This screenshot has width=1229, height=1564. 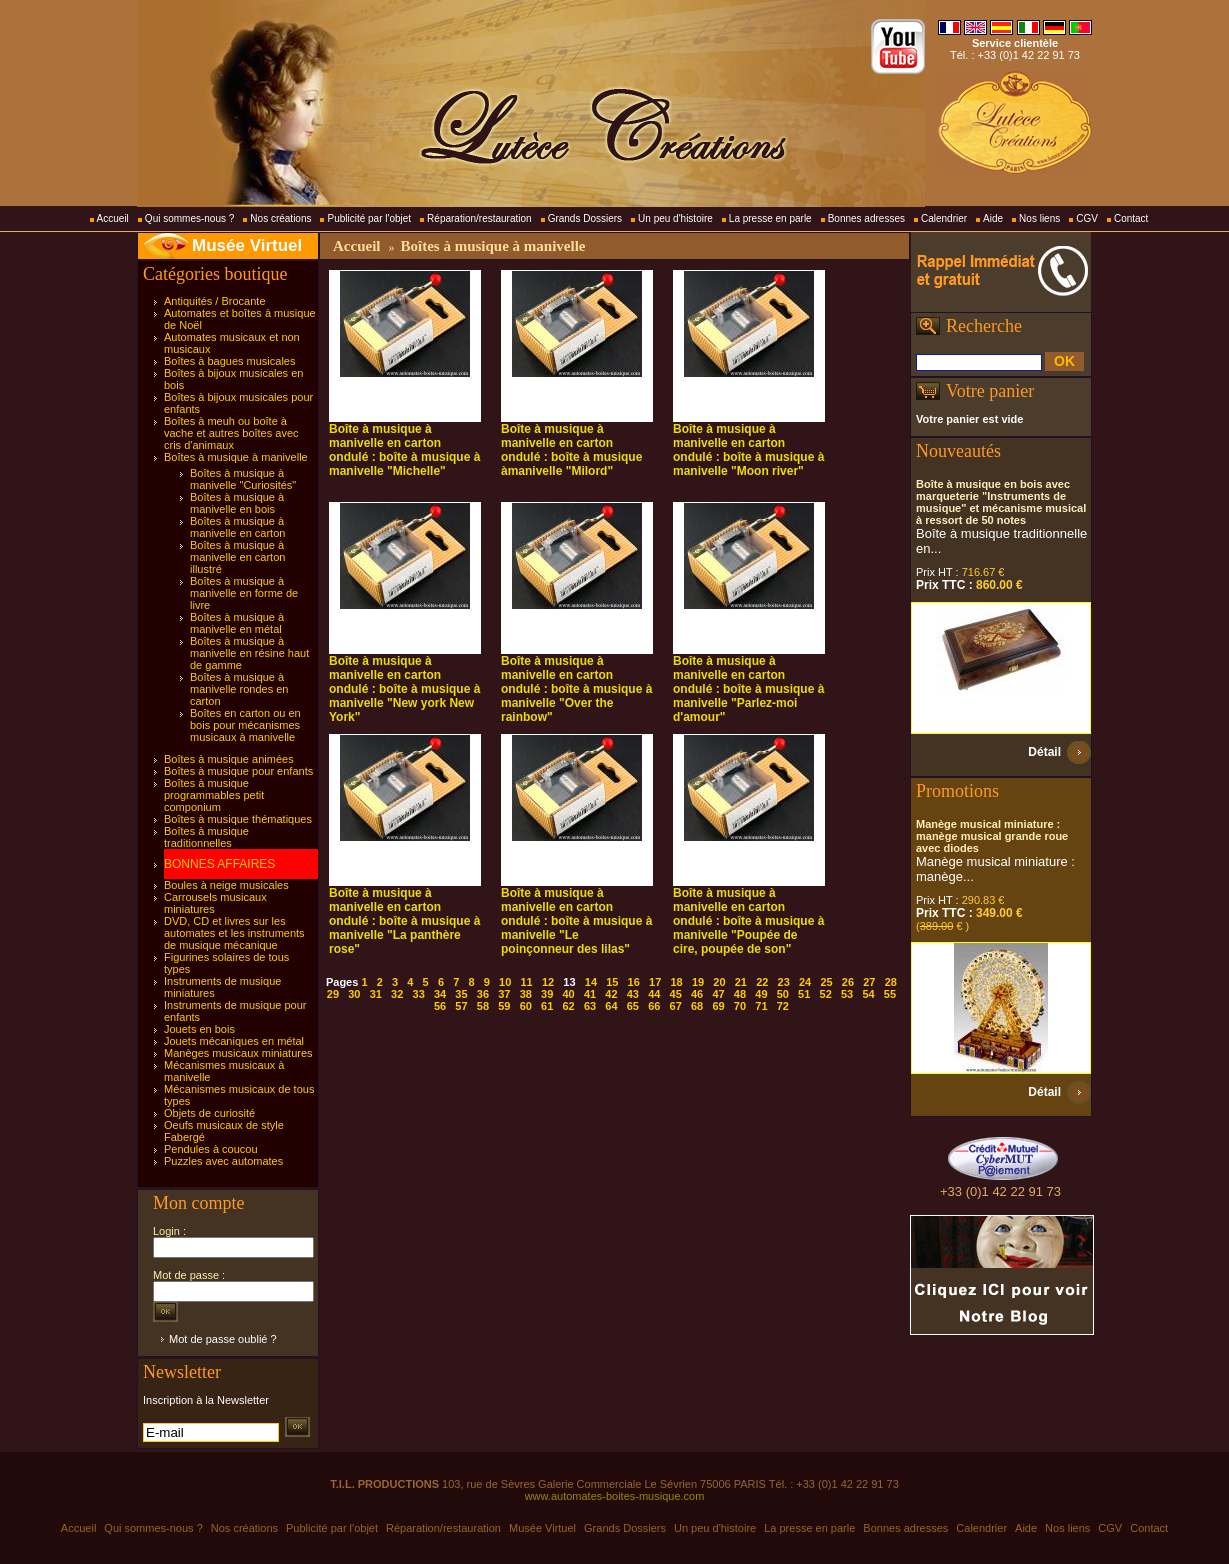 I want to click on 54, so click(x=868, y=994).